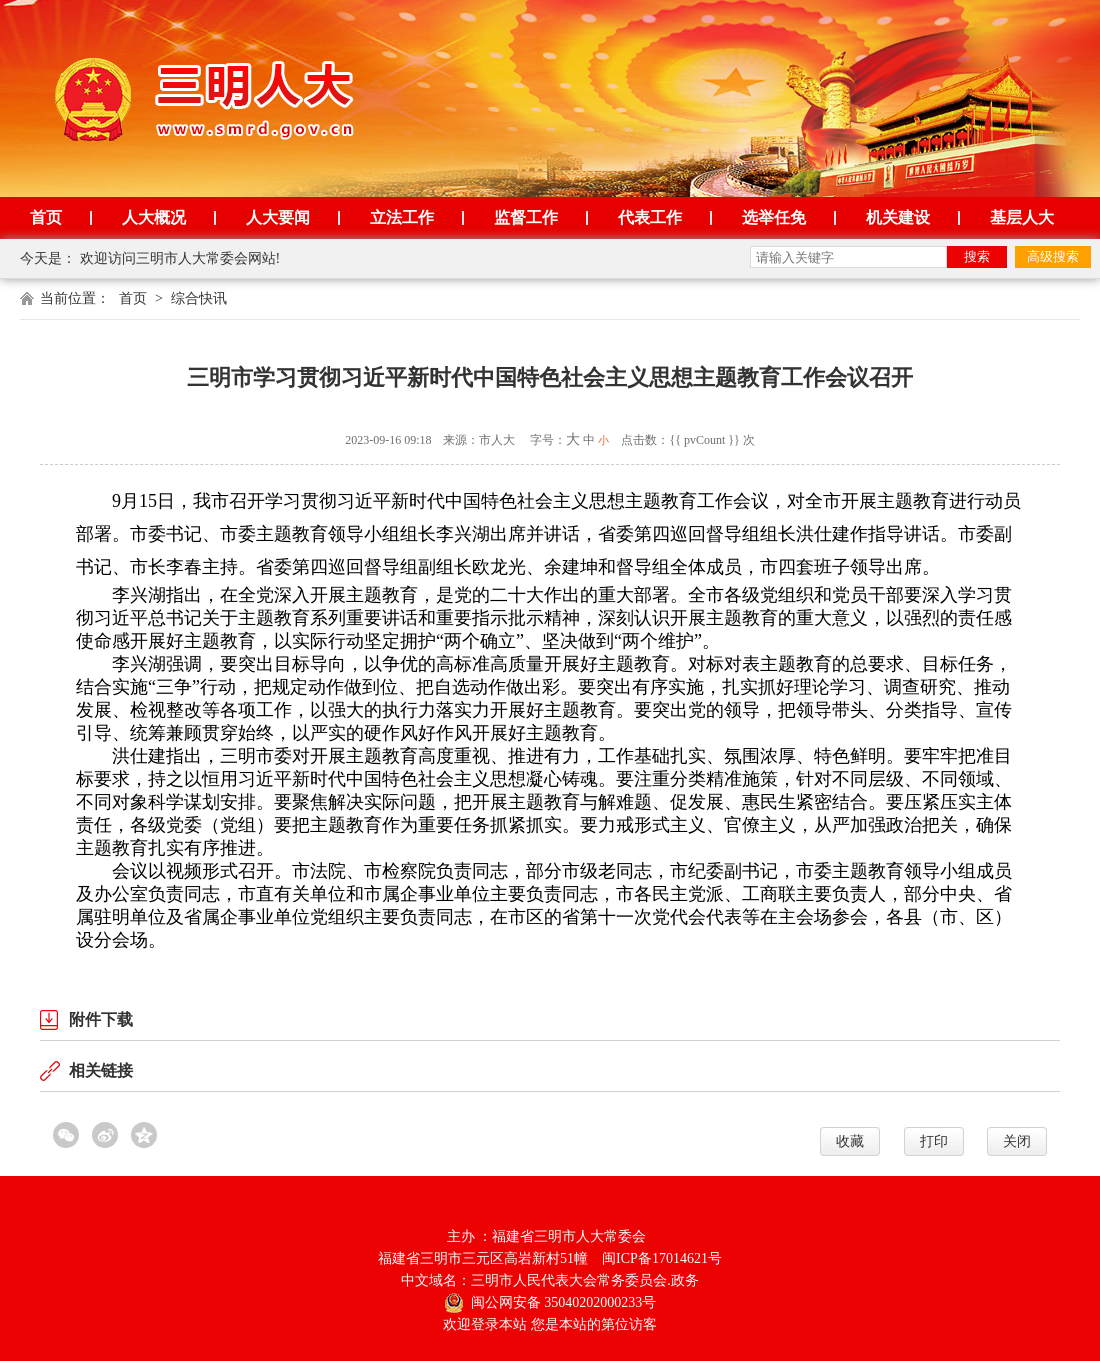 The width and height of the screenshot is (1100, 1361). What do you see at coordinates (850, 1141) in the screenshot?
I see `收藏` at bounding box center [850, 1141].